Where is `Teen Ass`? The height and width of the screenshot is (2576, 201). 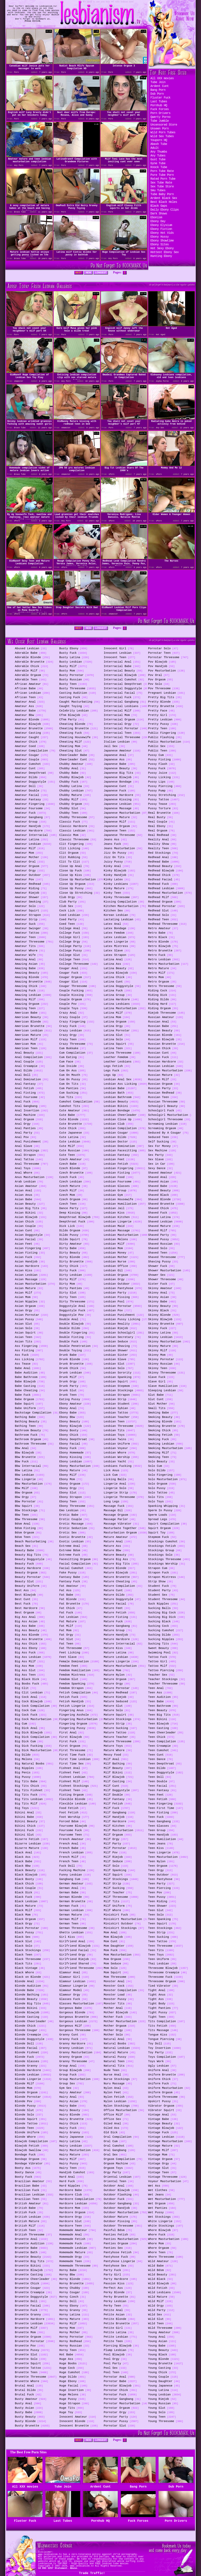
Teen Ass is located at coordinates (155, 1692).